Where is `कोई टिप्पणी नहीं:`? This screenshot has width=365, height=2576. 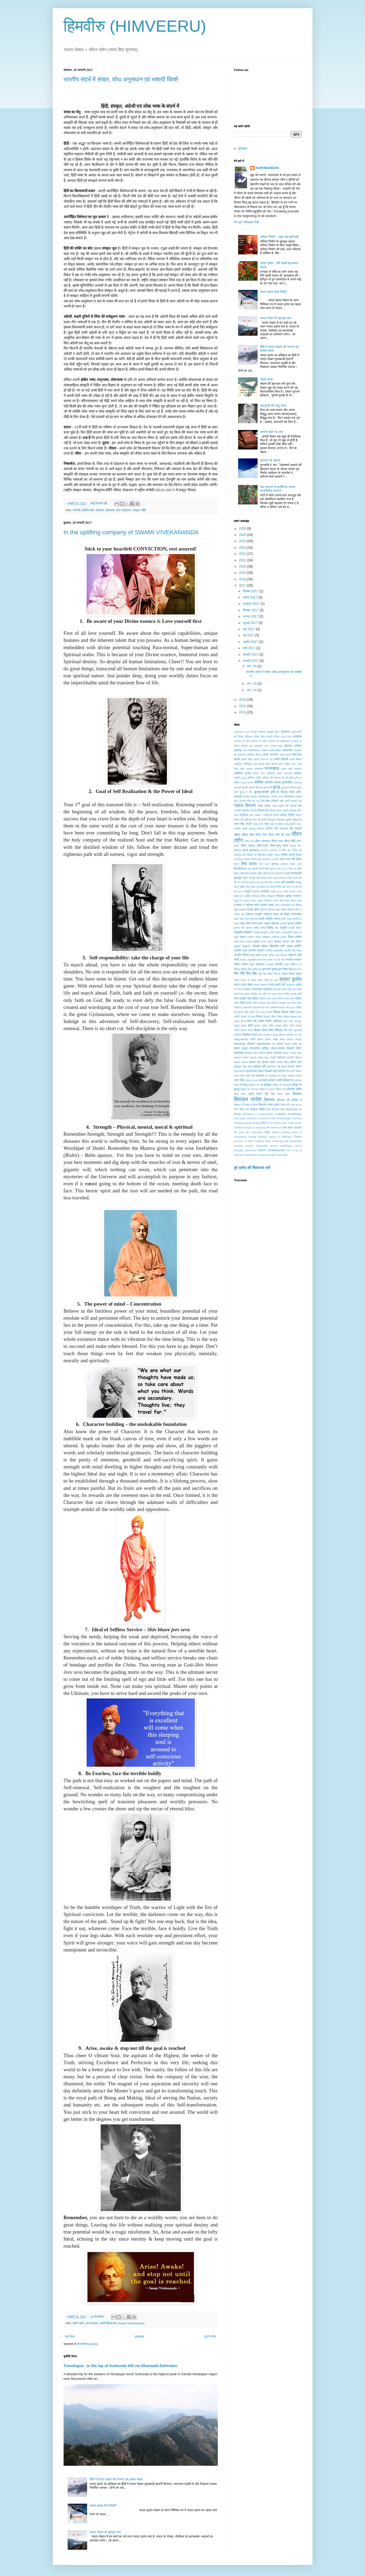
कोई टिप्पणी नहीं: is located at coordinates (99, 503).